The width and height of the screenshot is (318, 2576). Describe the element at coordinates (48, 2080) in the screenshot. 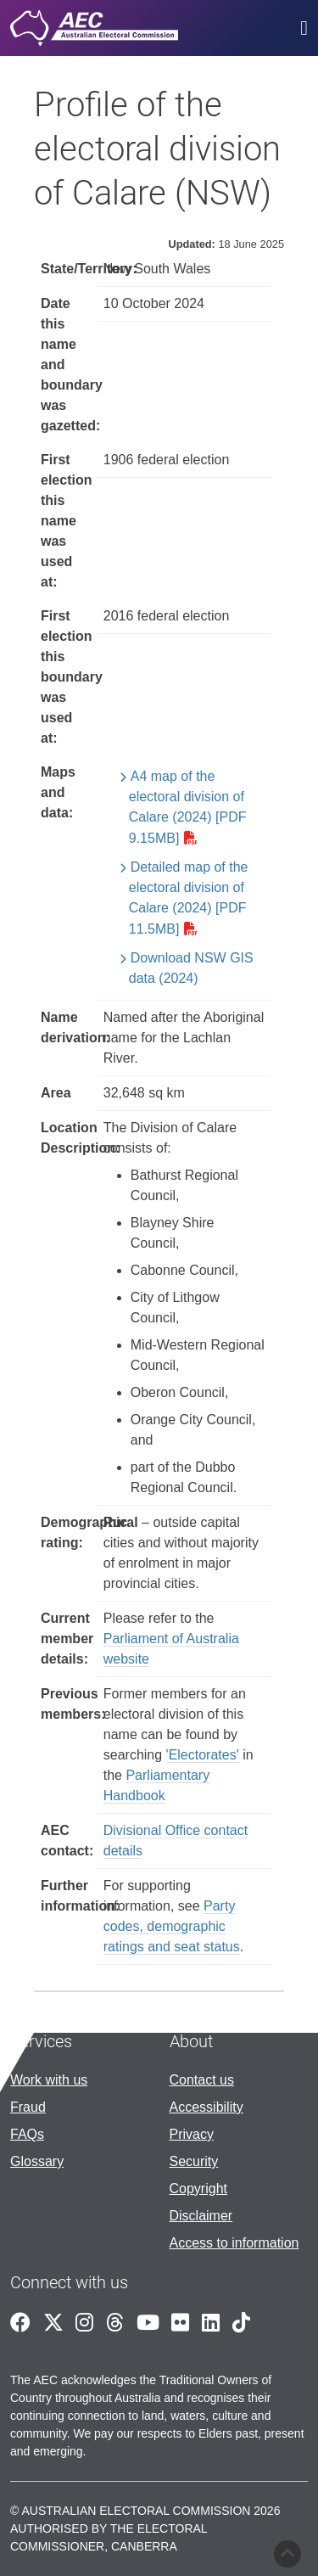

I see `Work with us` at that location.